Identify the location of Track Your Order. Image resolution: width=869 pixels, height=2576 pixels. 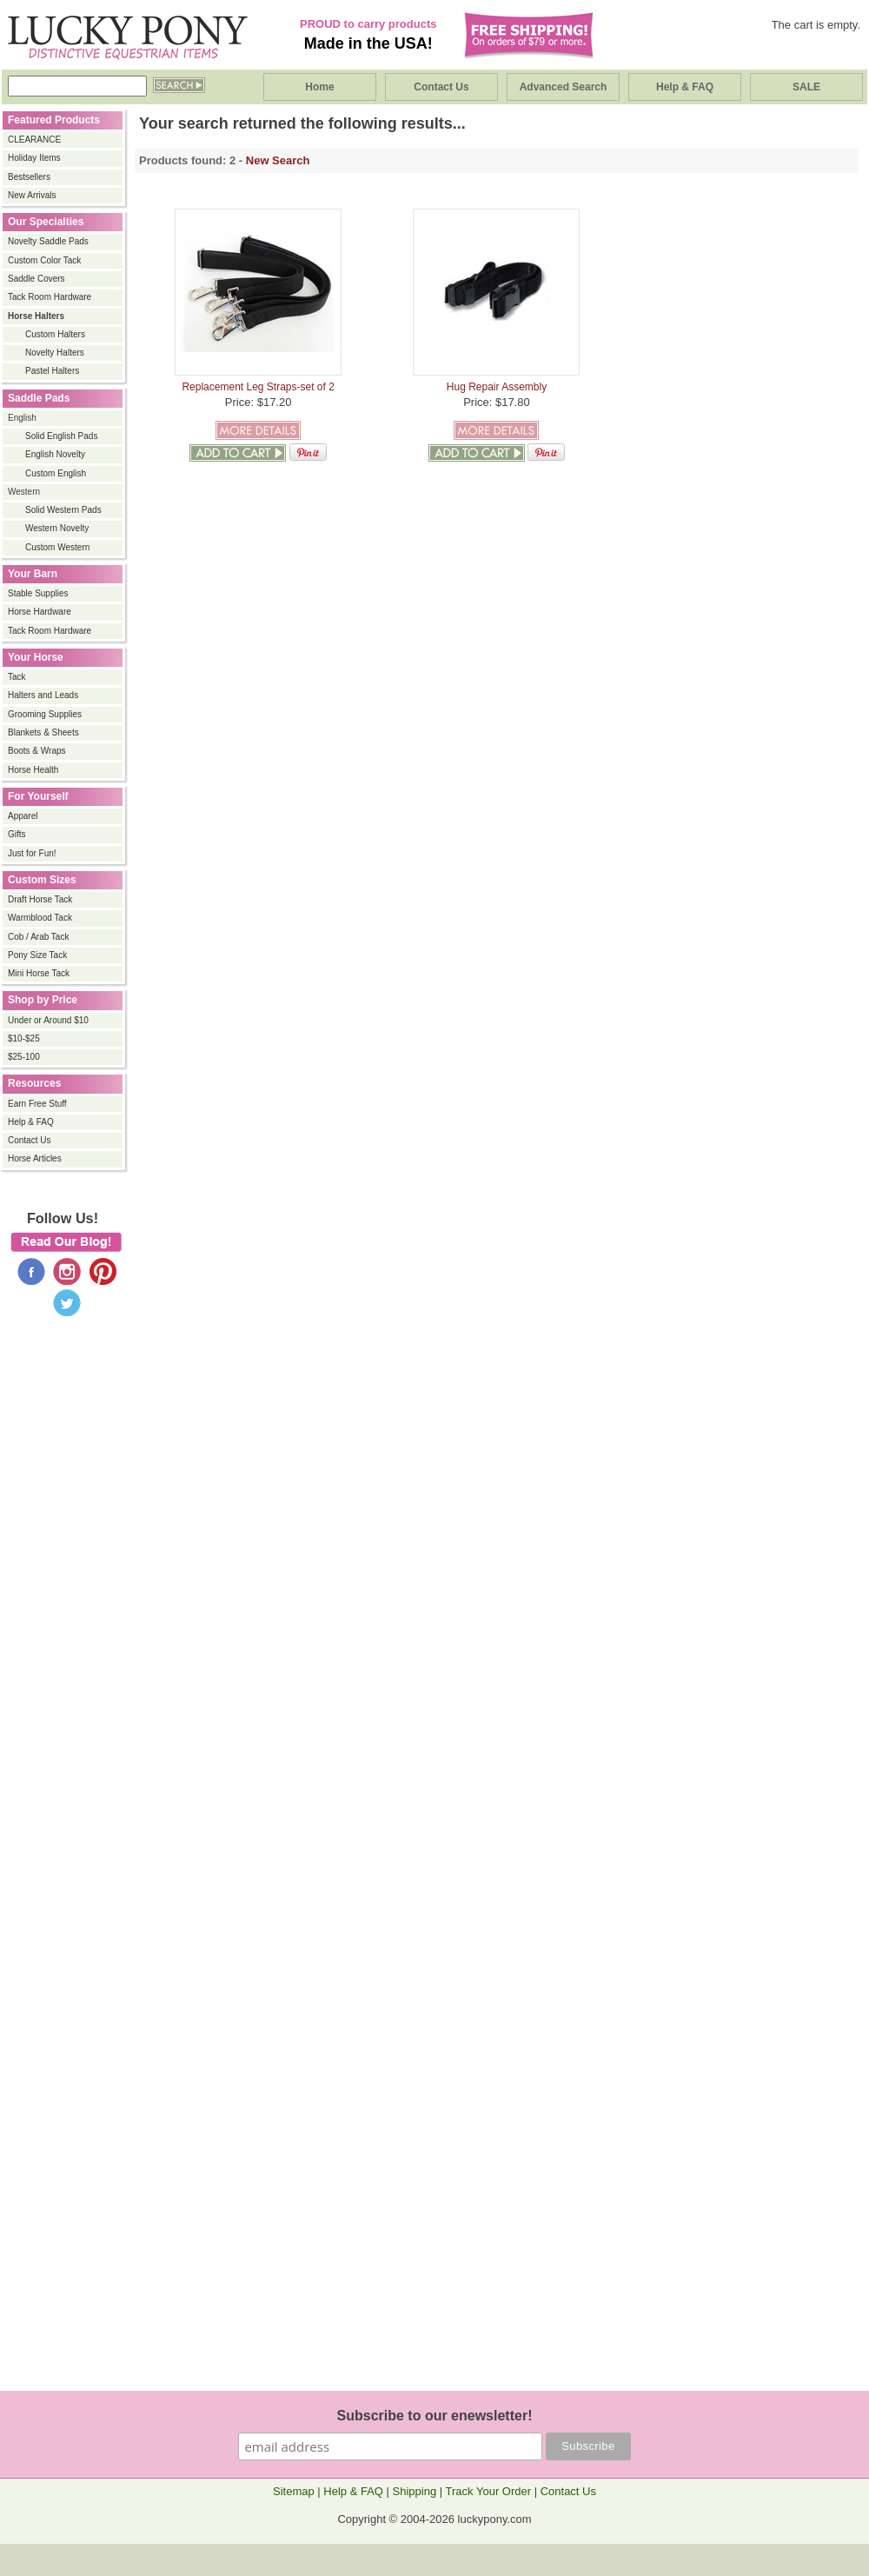
(489, 2491).